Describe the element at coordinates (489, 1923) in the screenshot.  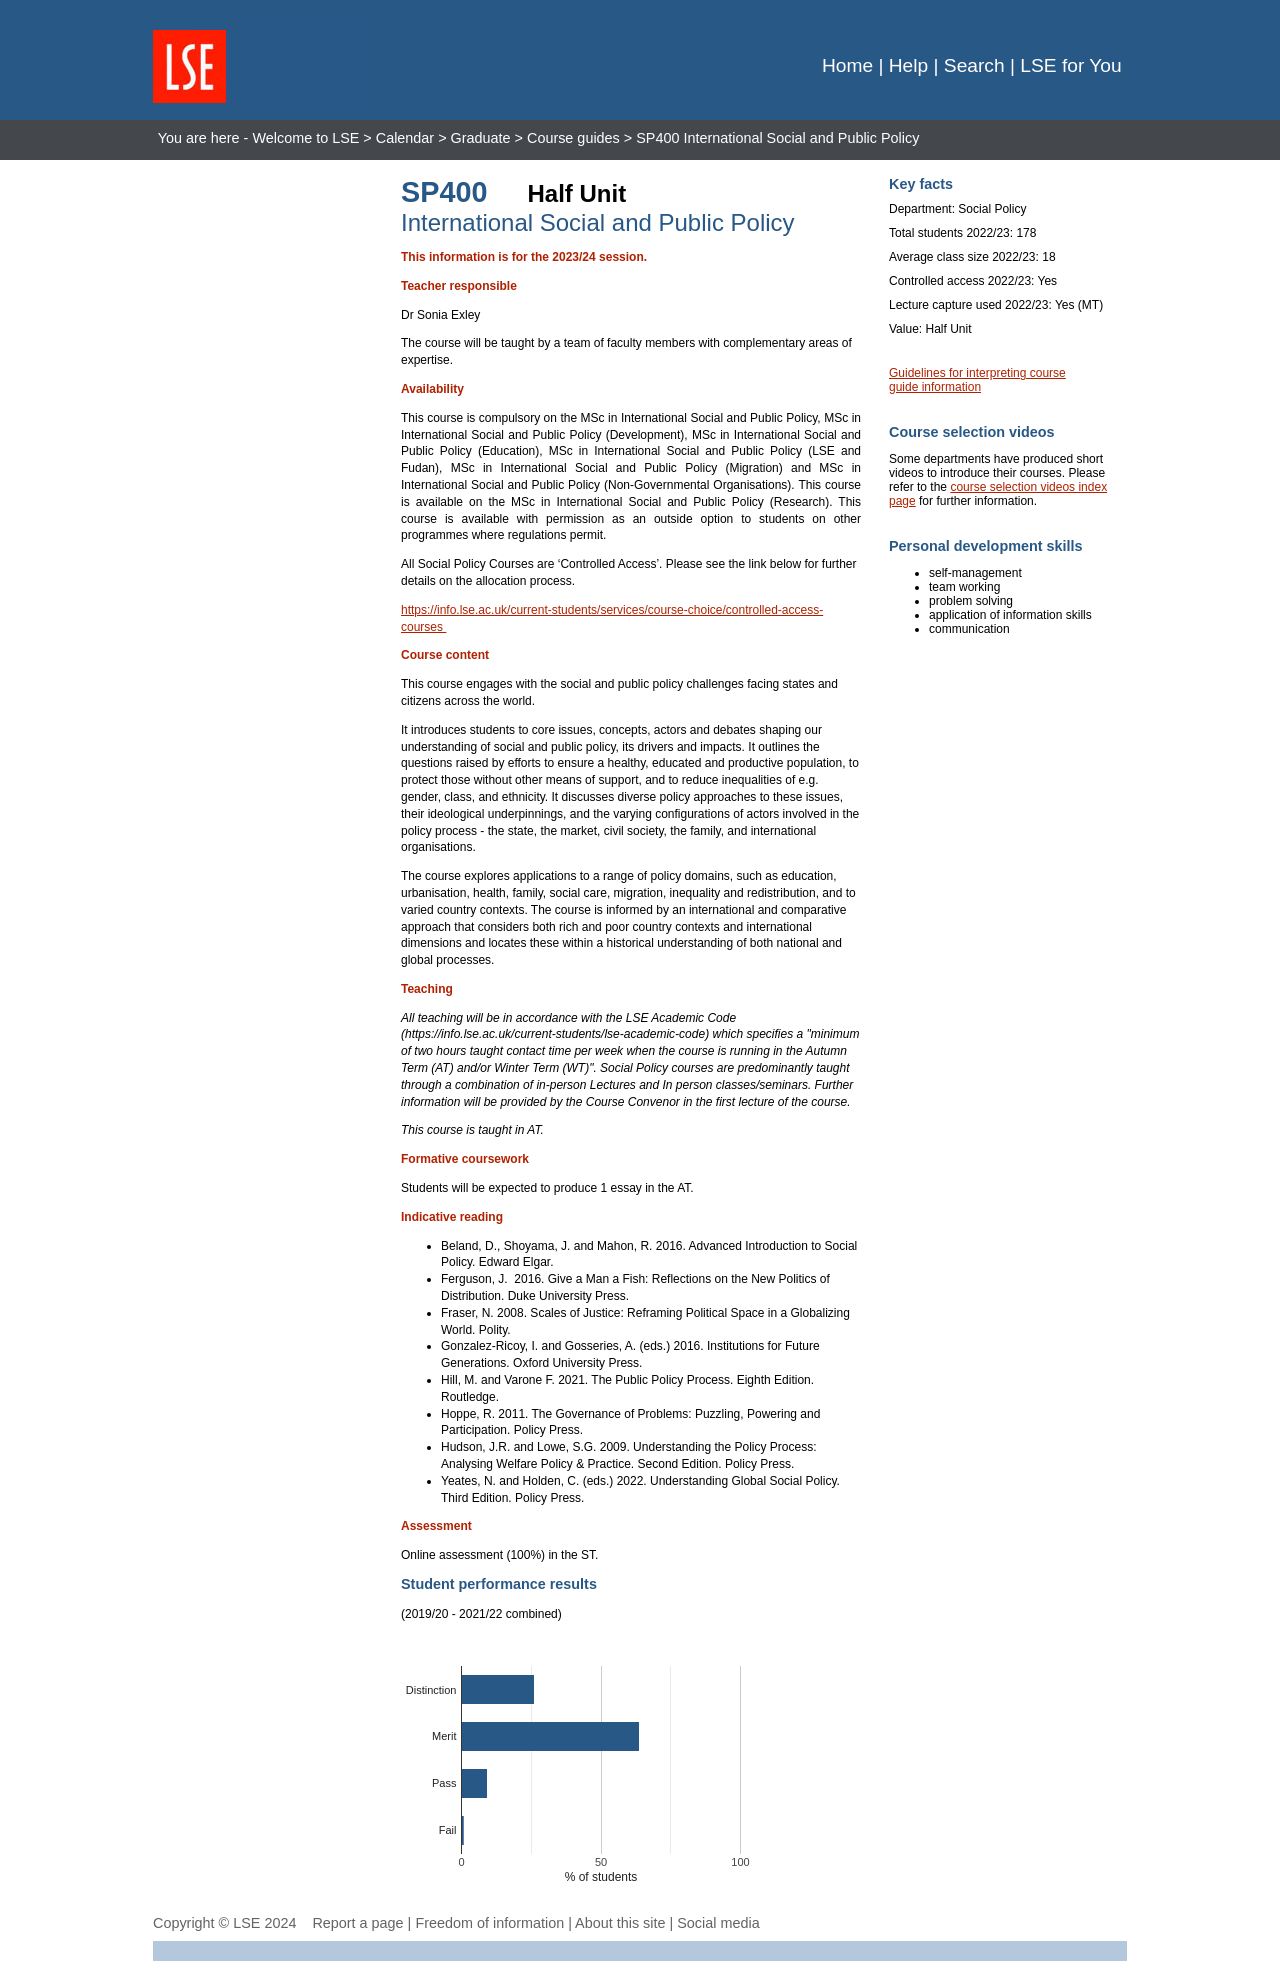
I see `Freedom of information` at that location.